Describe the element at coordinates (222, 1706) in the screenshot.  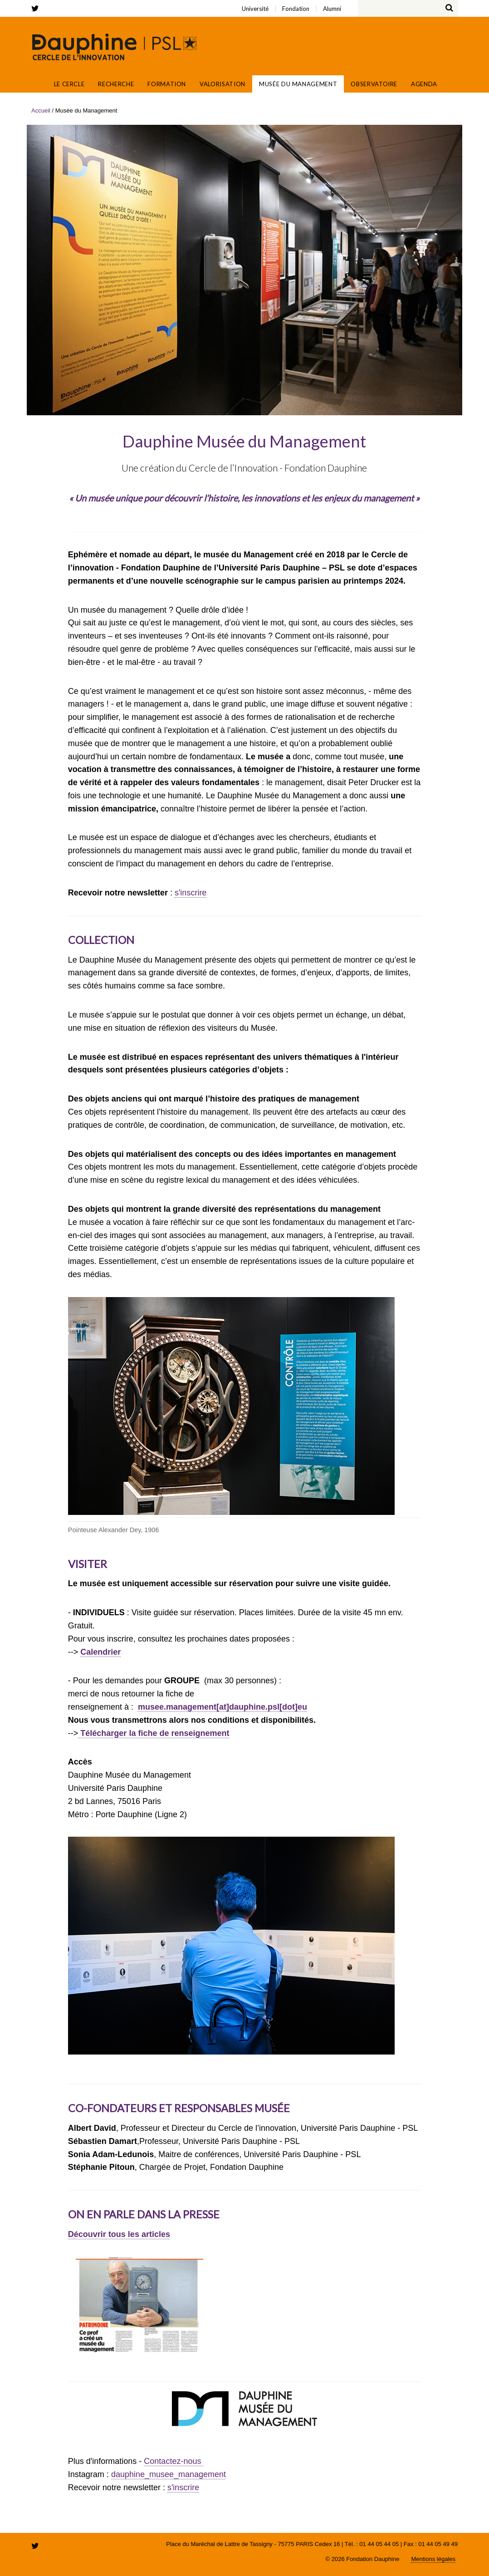
I see `musee.management[at]dauphine.psl[dot]eu` at that location.